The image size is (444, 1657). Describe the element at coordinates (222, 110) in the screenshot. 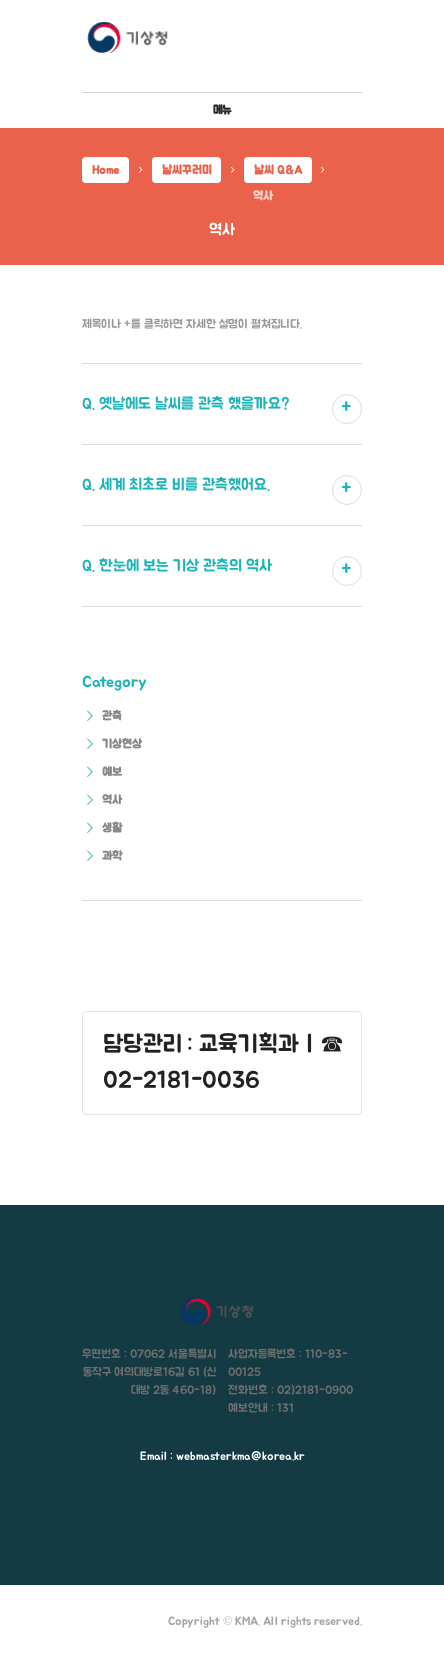

I see `메뉴` at that location.